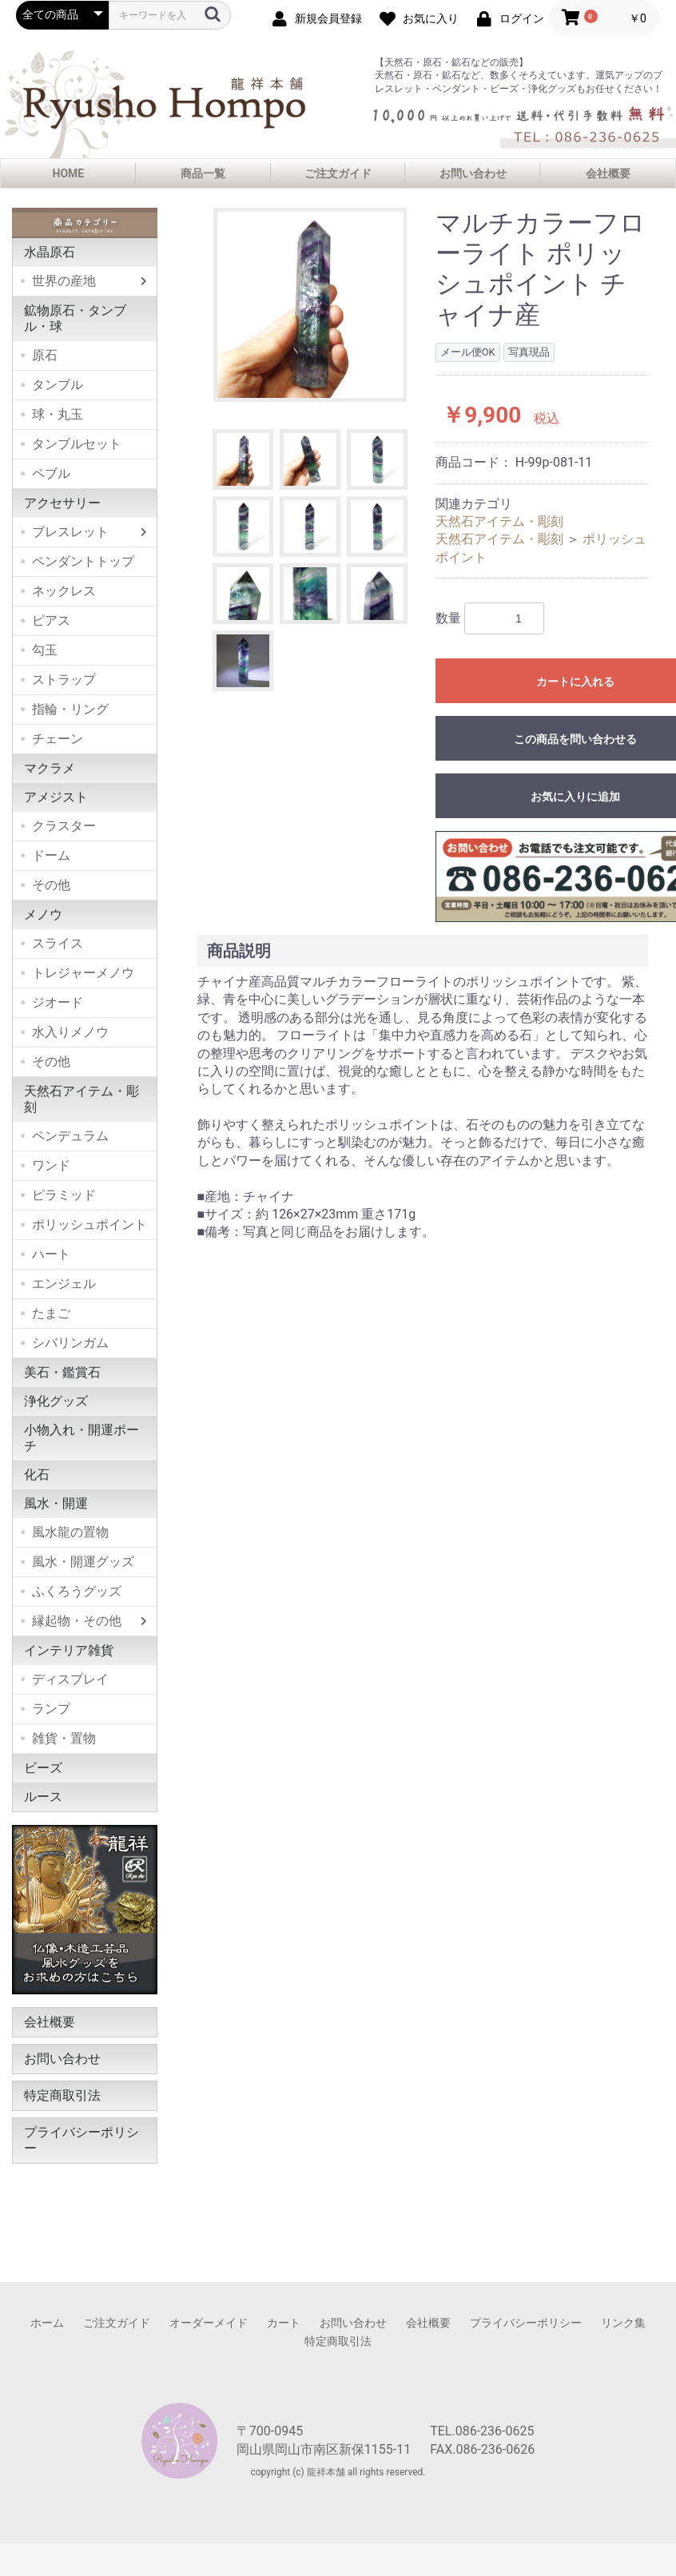 The height and width of the screenshot is (2576, 676). What do you see at coordinates (75, 318) in the screenshot?
I see `鉱物原石・タンブル・球` at bounding box center [75, 318].